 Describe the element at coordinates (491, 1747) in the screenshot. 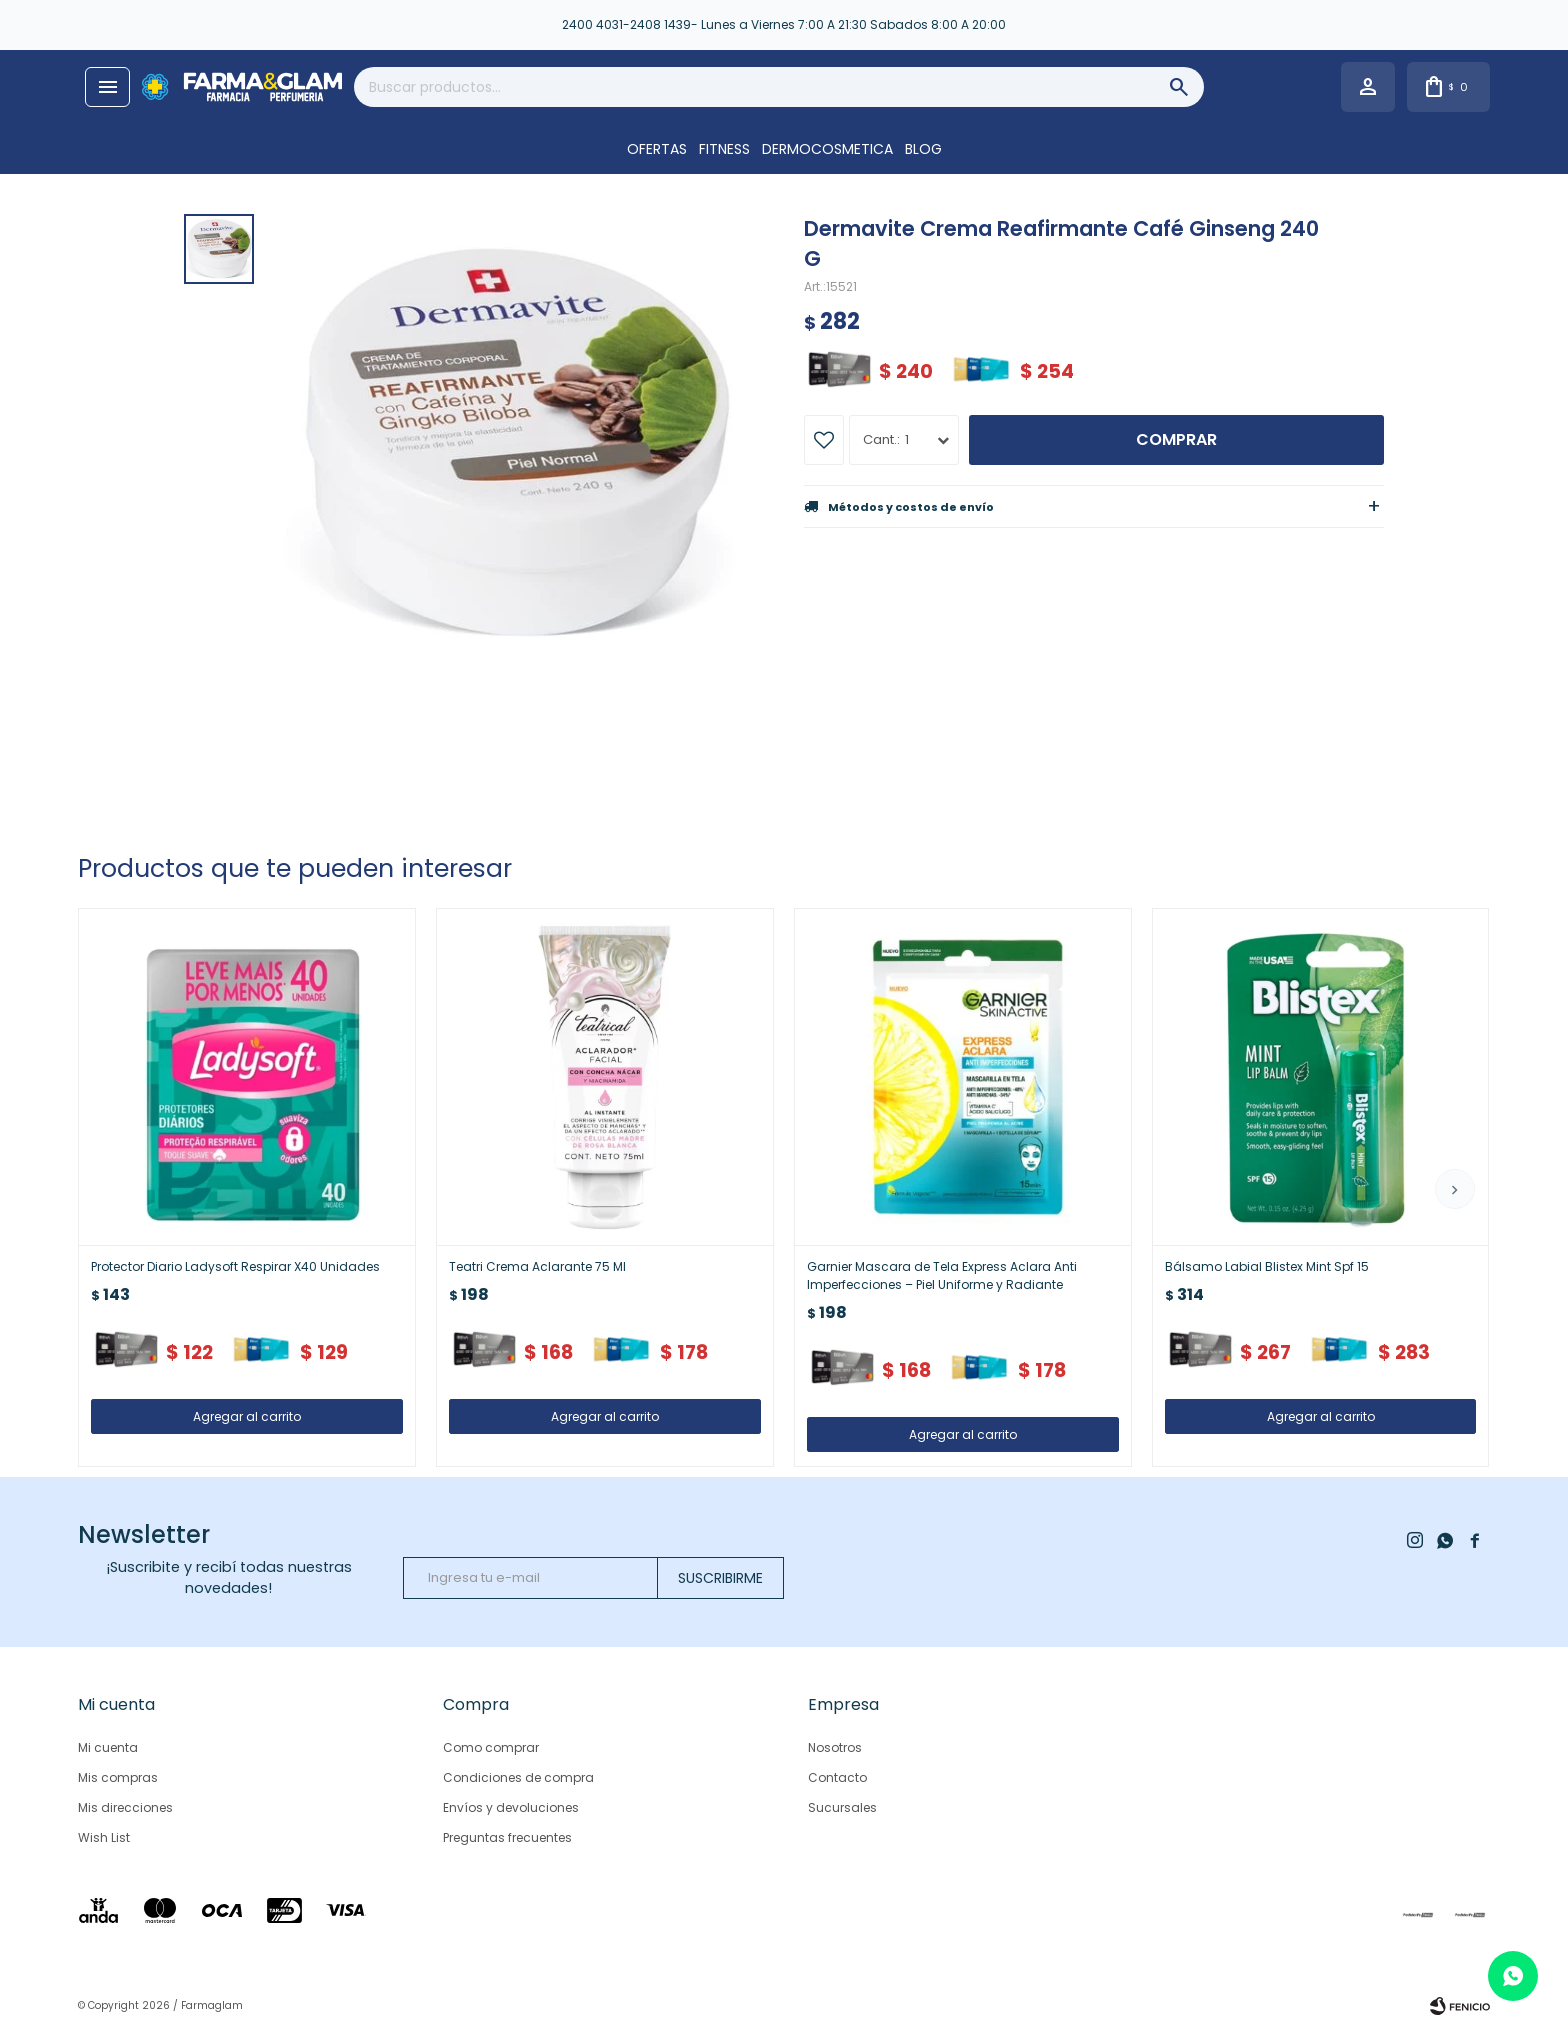

I see `Como comprar` at that location.